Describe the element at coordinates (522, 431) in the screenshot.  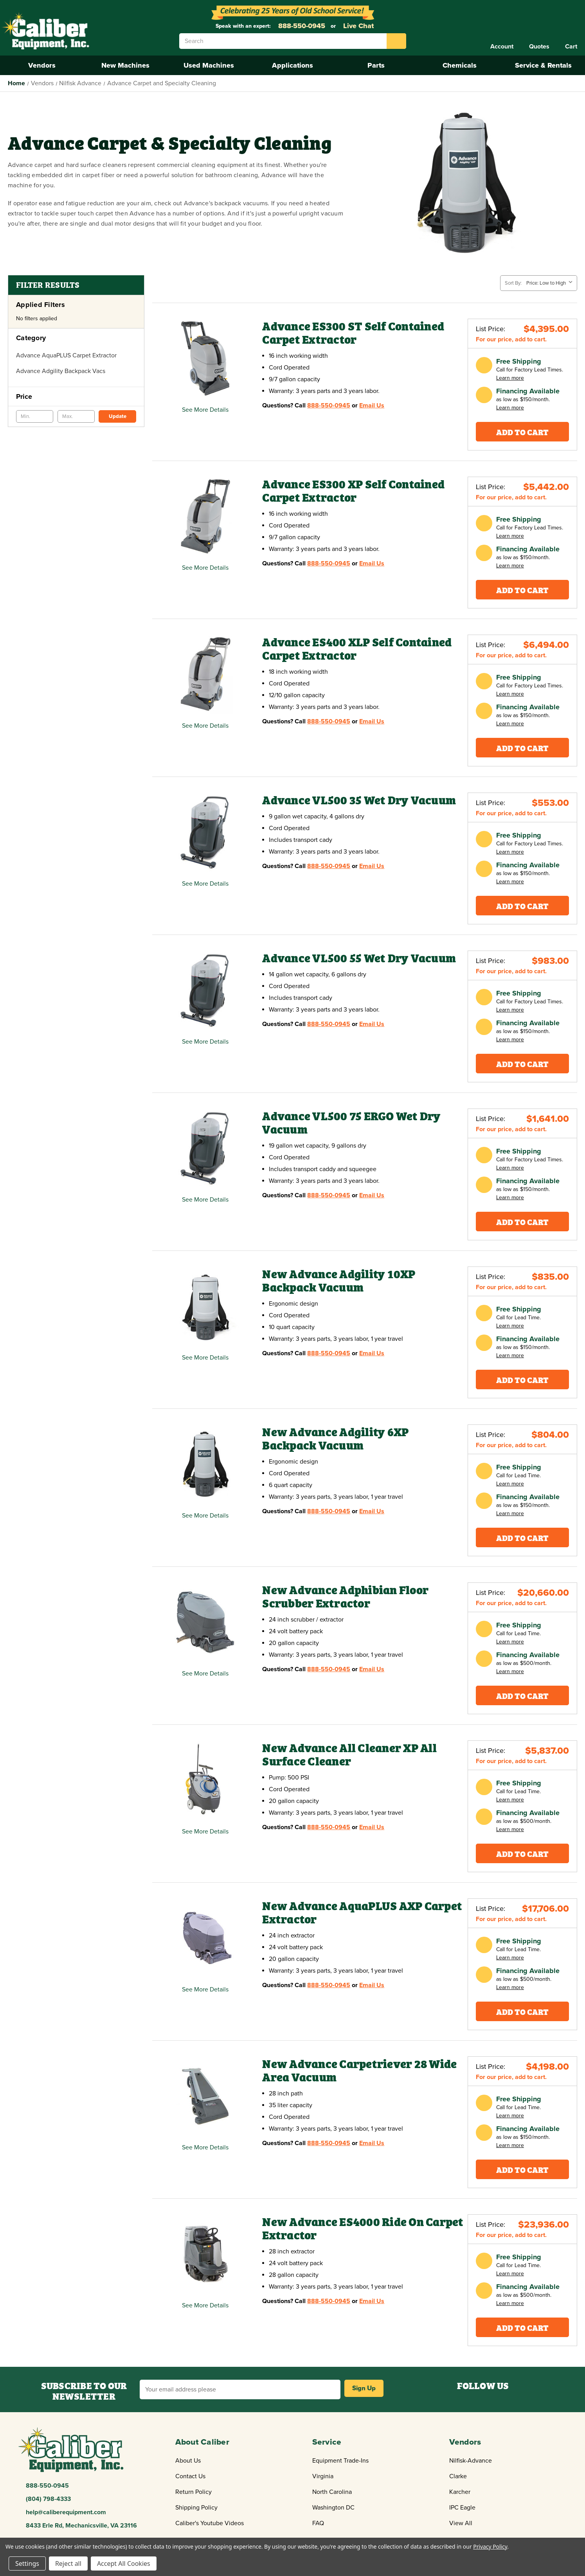
I see `Add To Cart` at that location.